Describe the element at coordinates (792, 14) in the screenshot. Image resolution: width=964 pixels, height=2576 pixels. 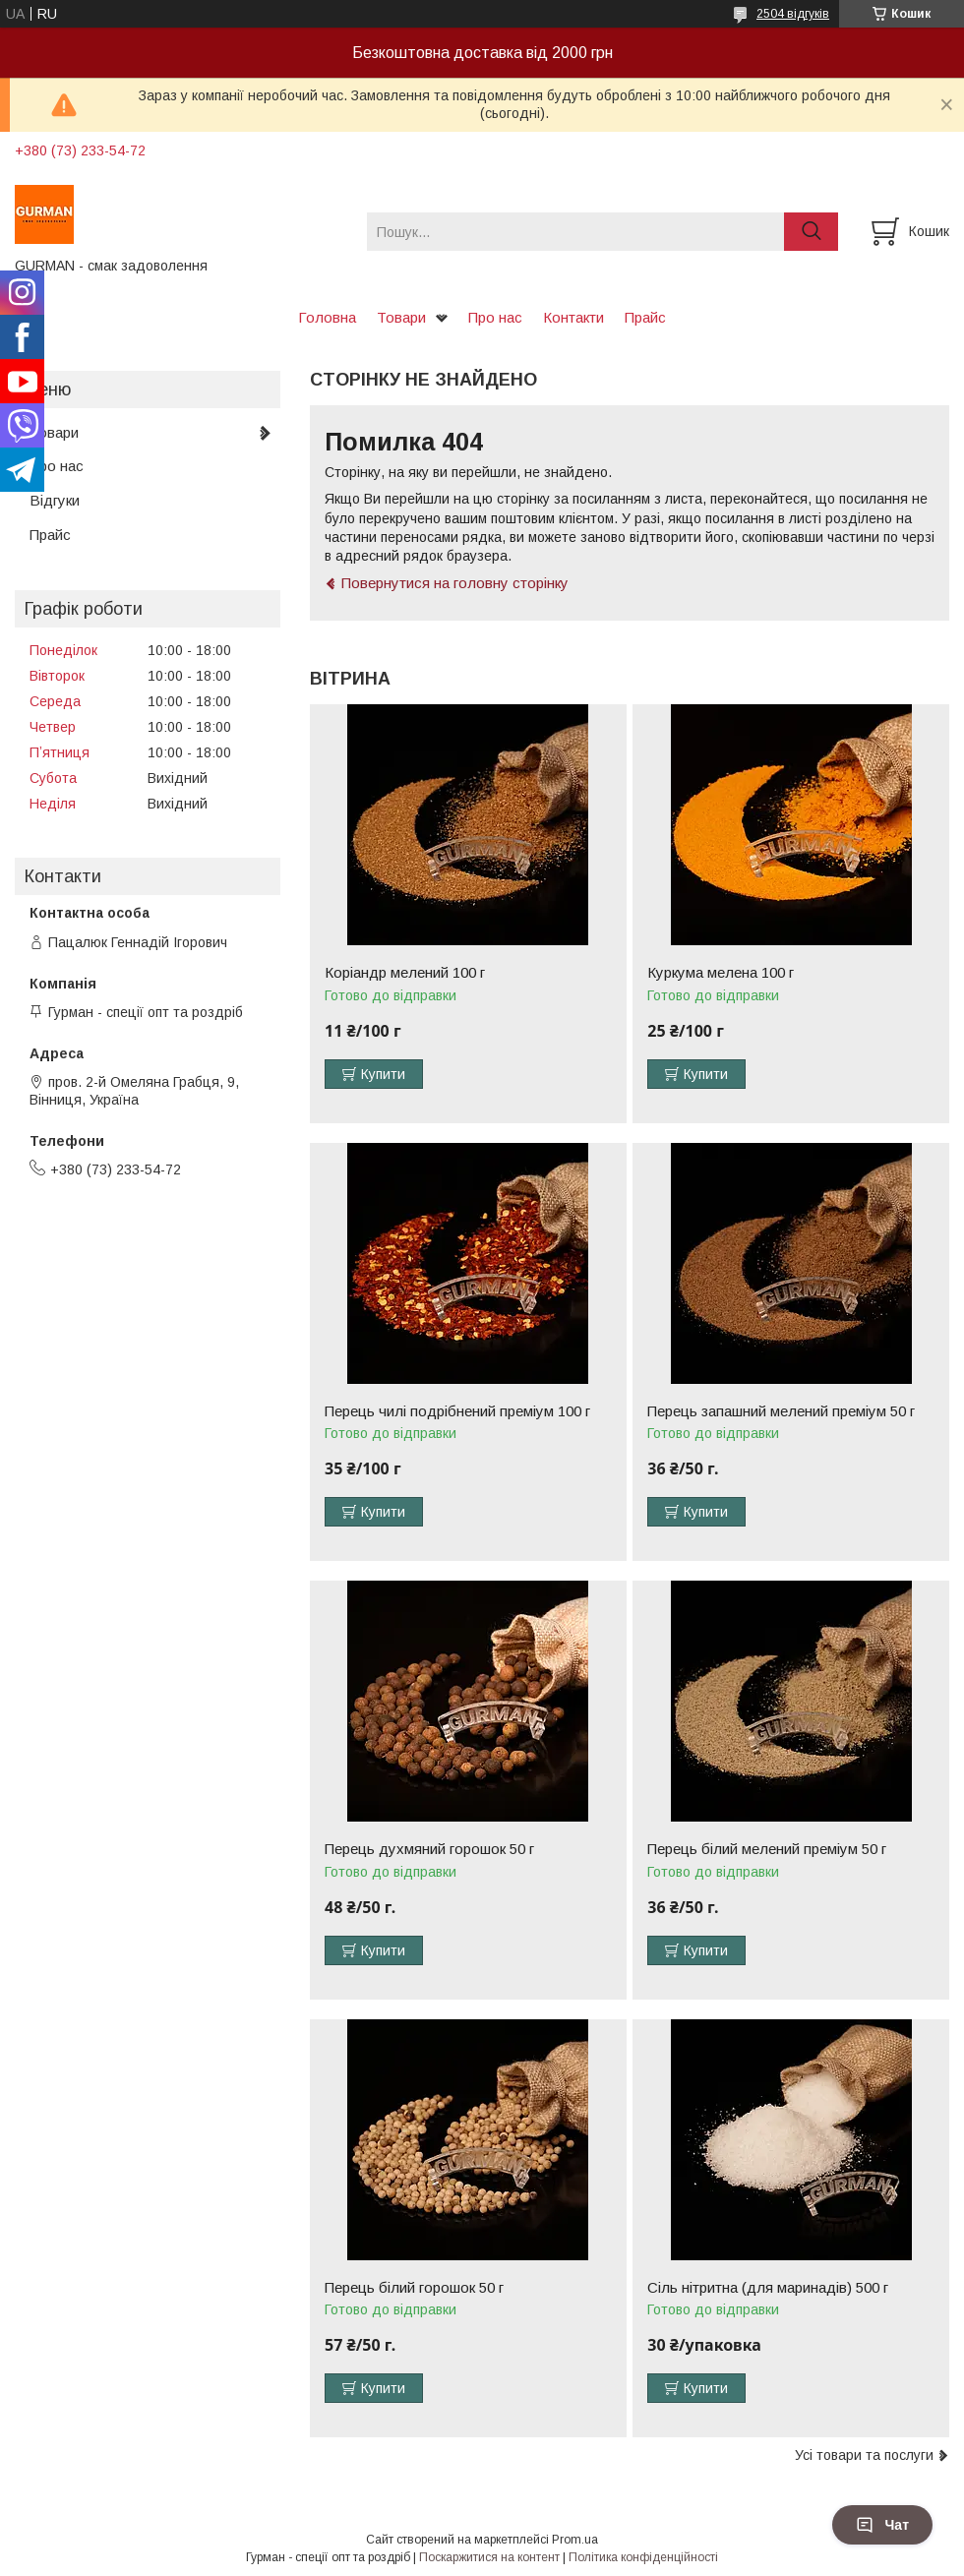
I see `2504 відгуків` at that location.